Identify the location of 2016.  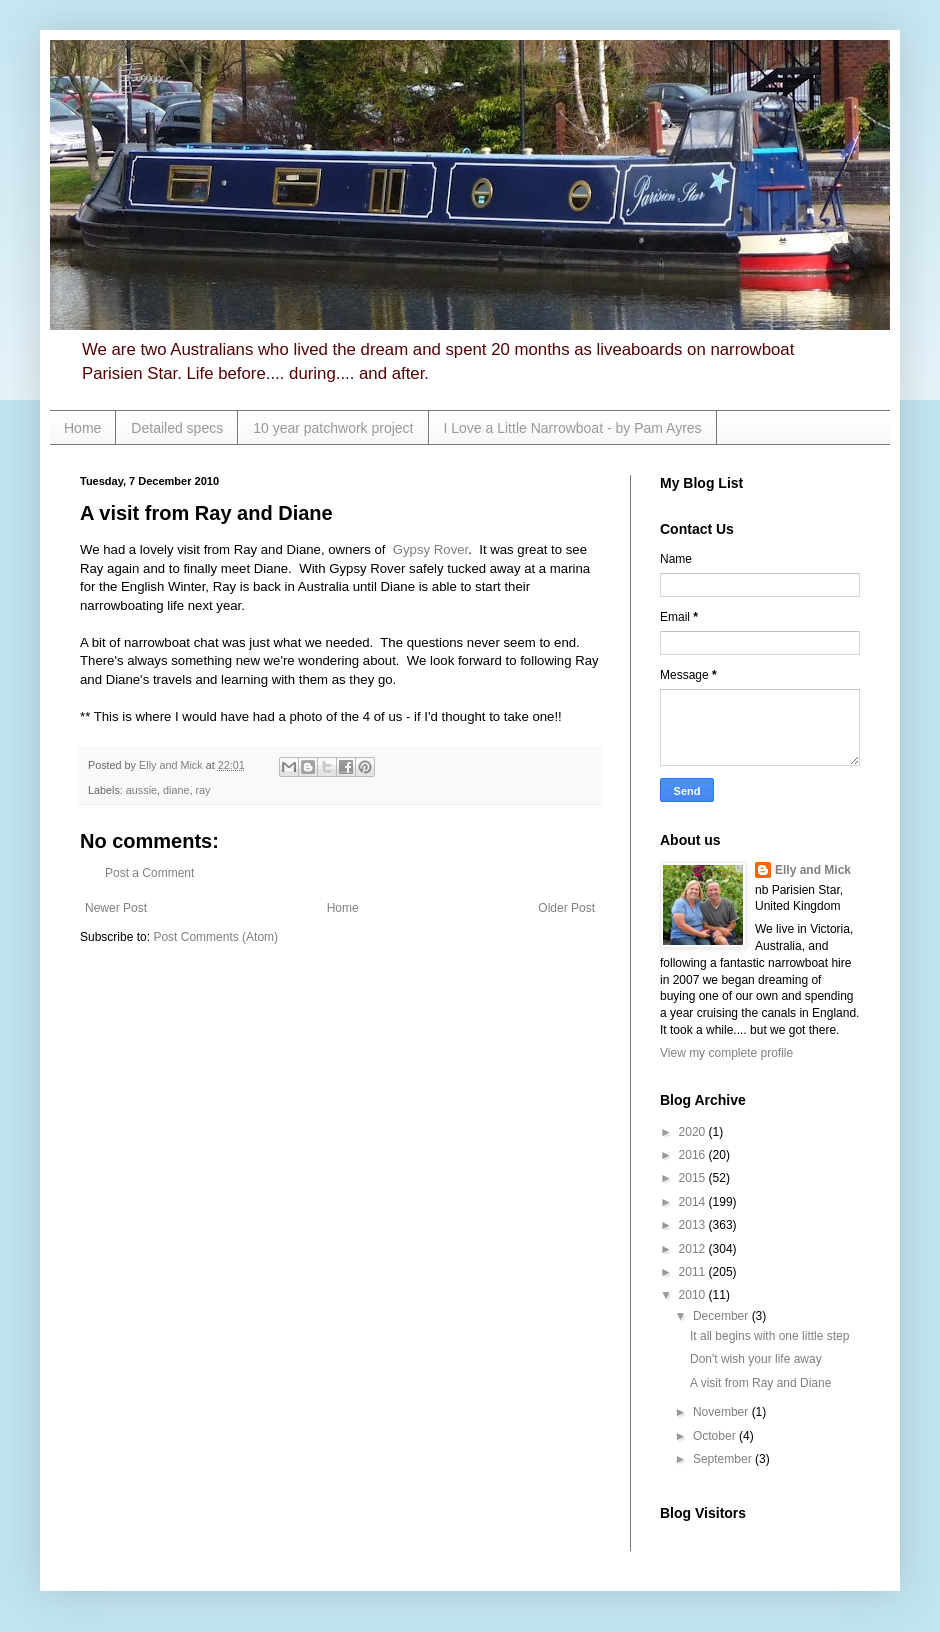
(694, 1155).